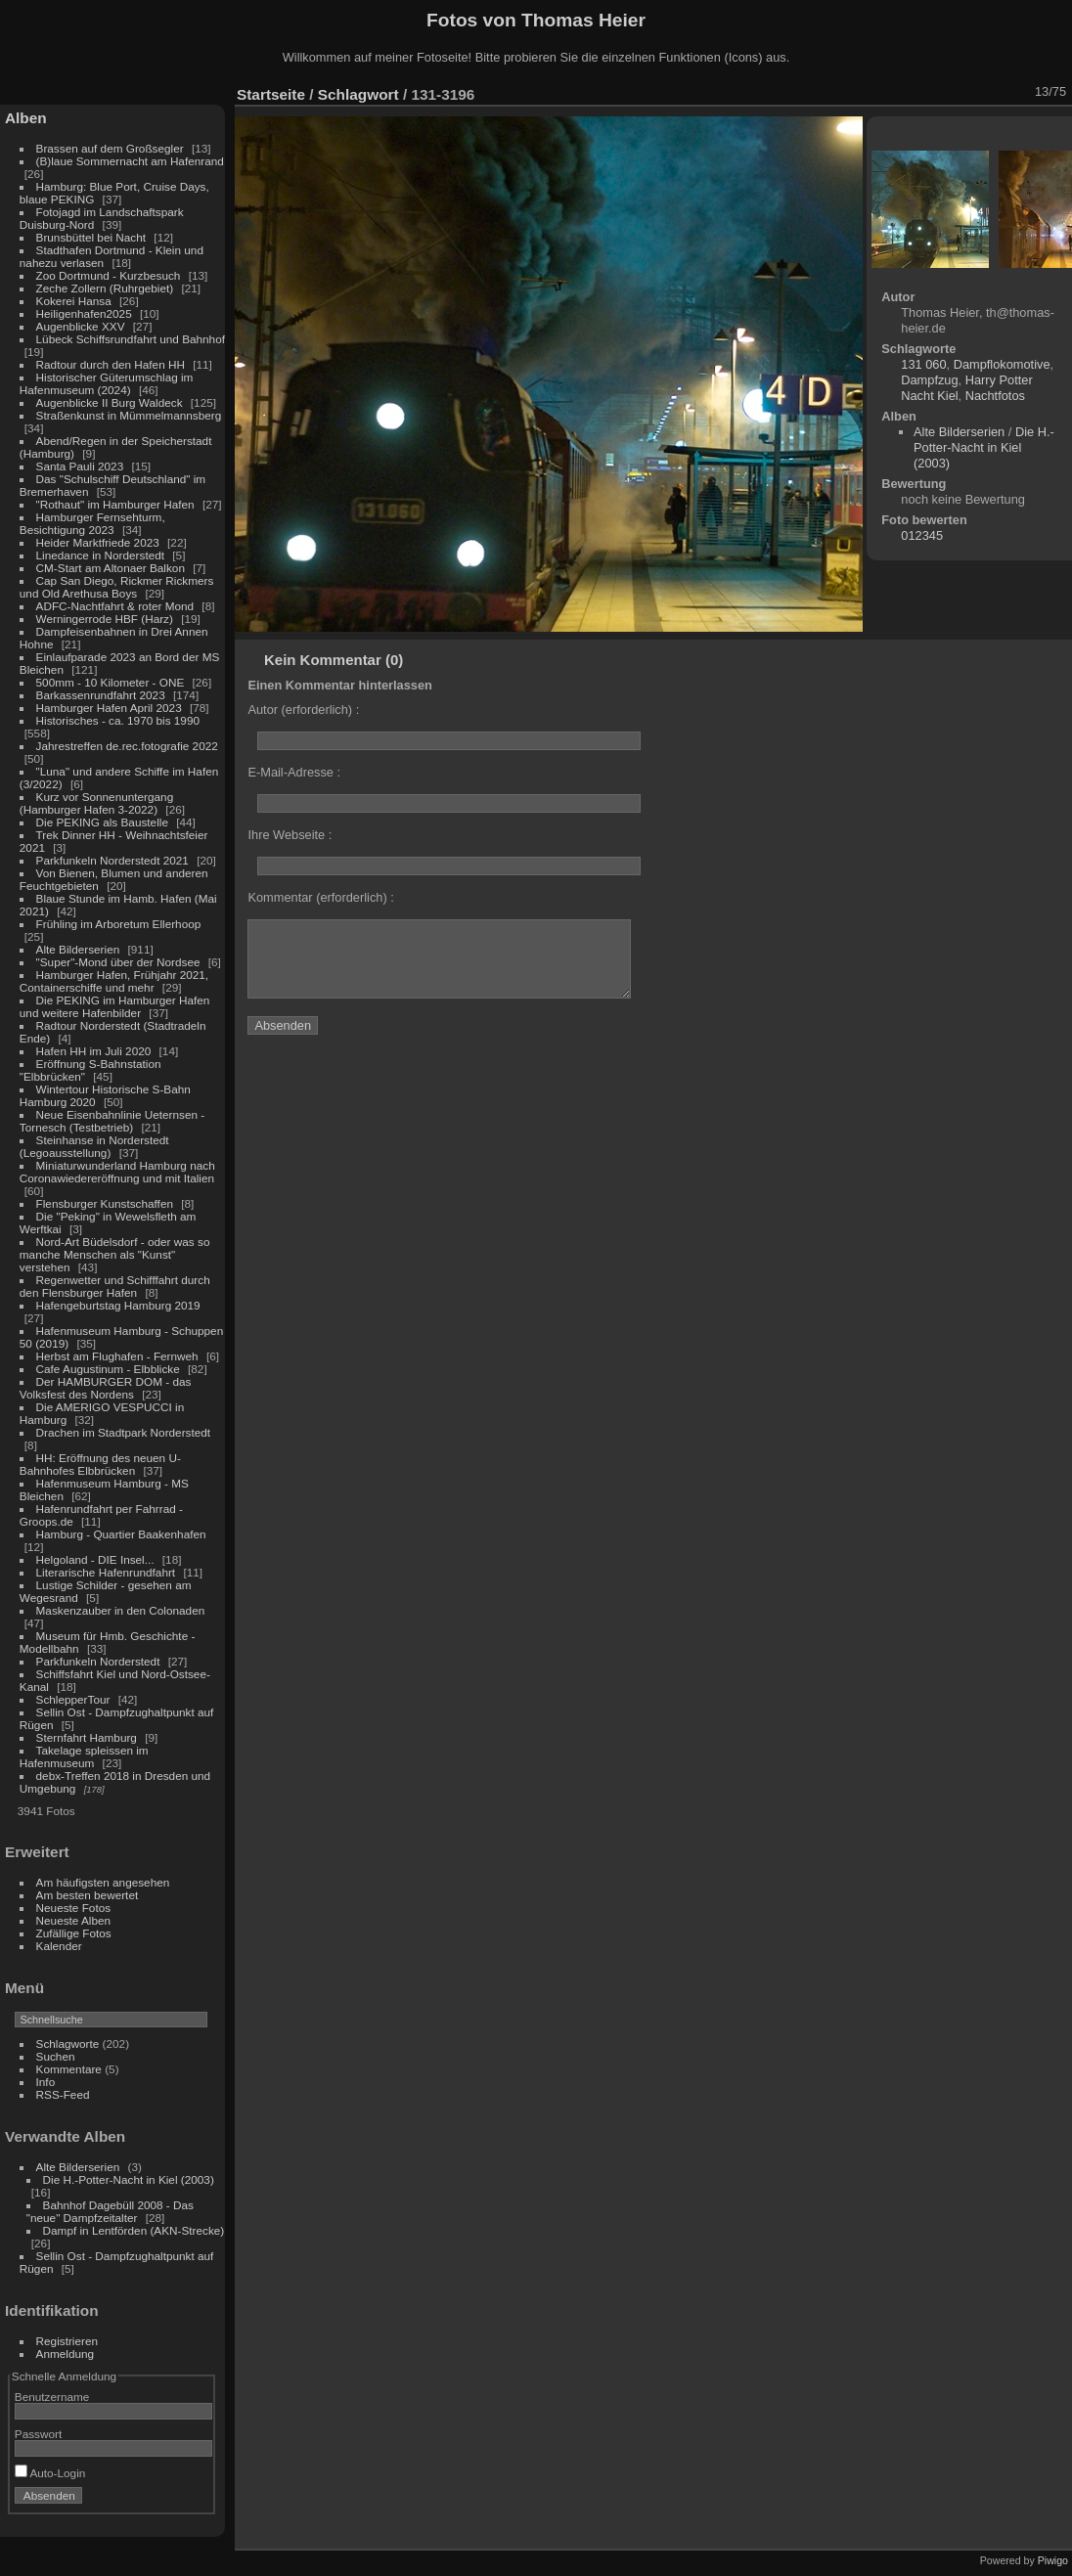  What do you see at coordinates (130, 161) in the screenshot?
I see `(B)laue Sommernacht am Hafenrand` at bounding box center [130, 161].